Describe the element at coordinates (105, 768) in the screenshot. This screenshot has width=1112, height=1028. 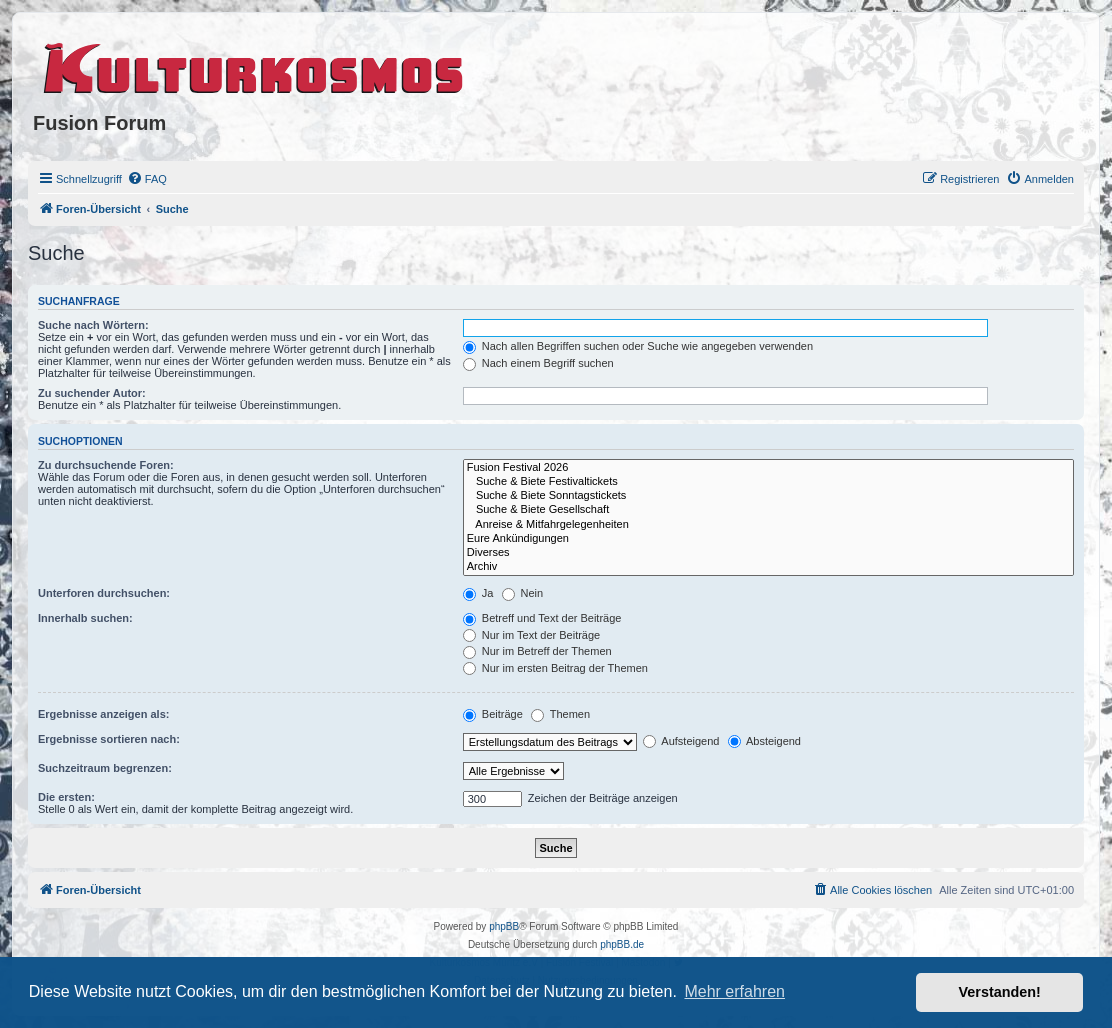
I see `Suchzeitraum begrenzen:` at that location.